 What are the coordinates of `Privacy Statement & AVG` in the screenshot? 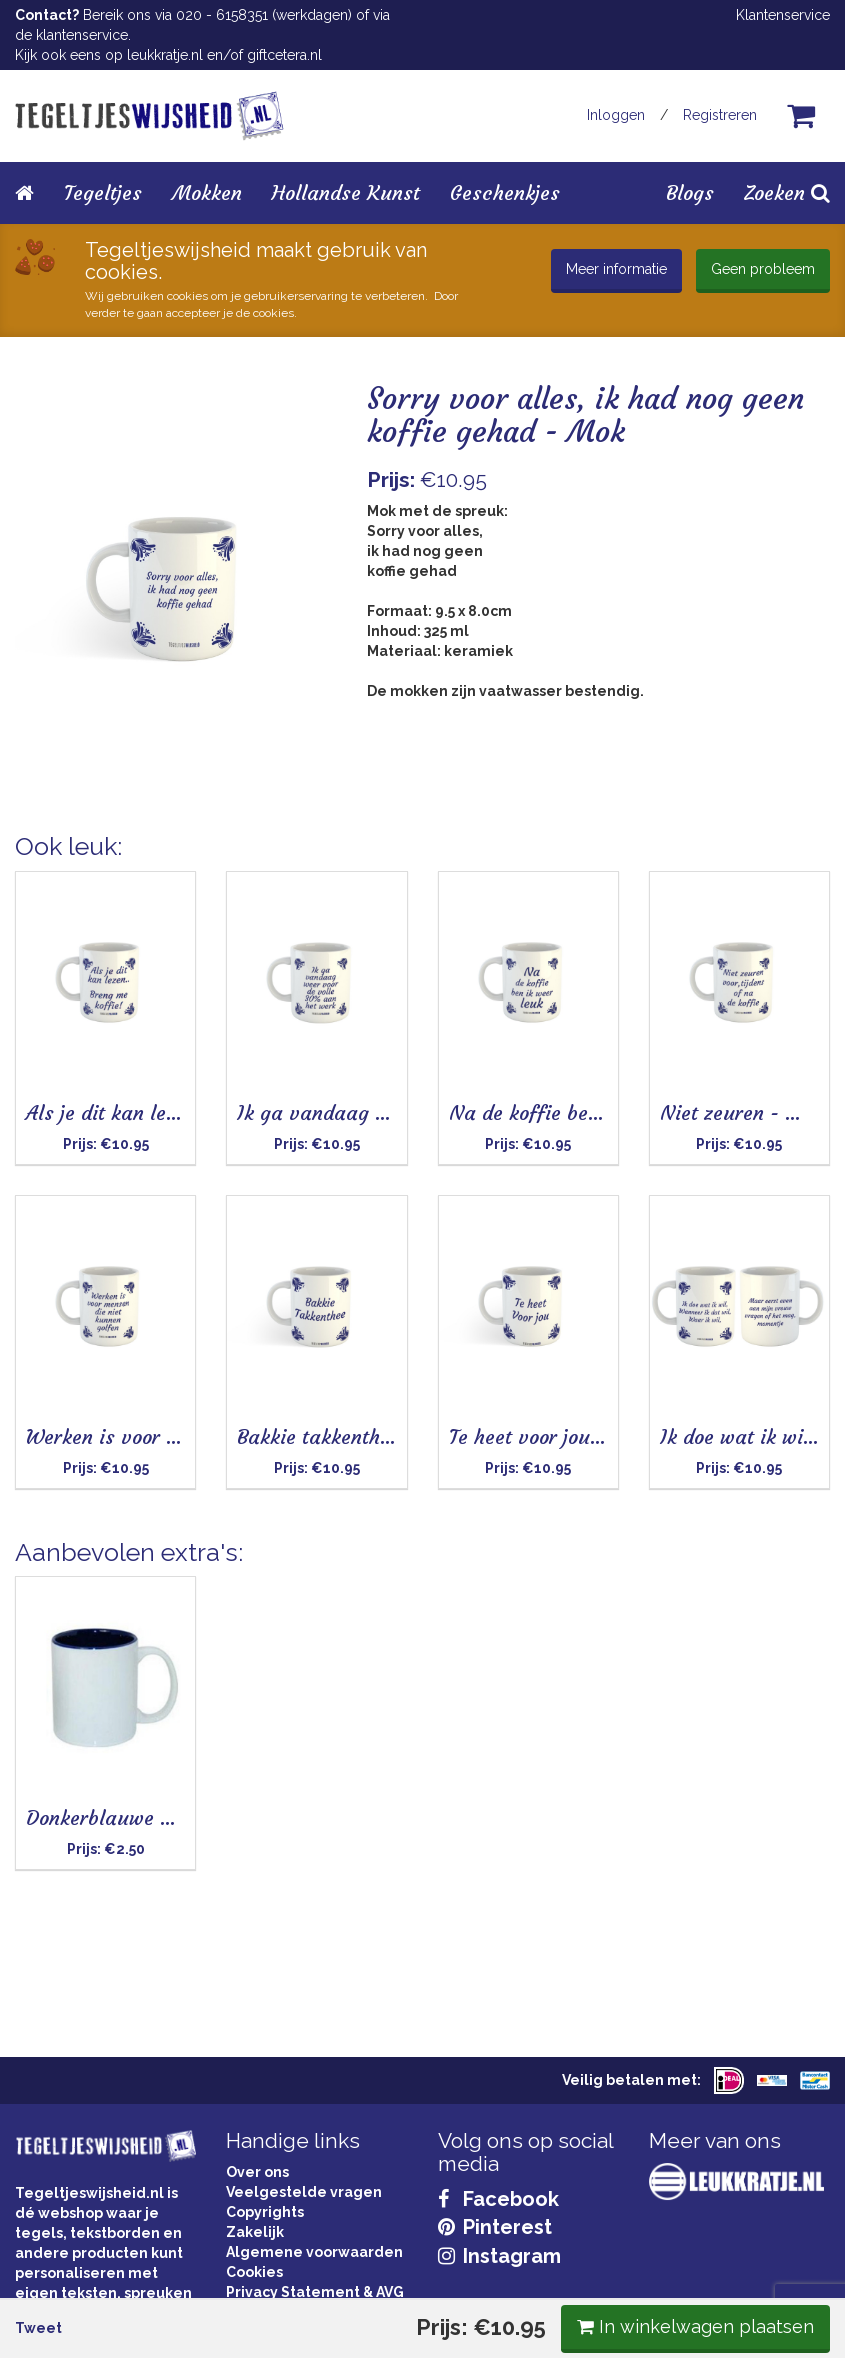 It's located at (315, 2292).